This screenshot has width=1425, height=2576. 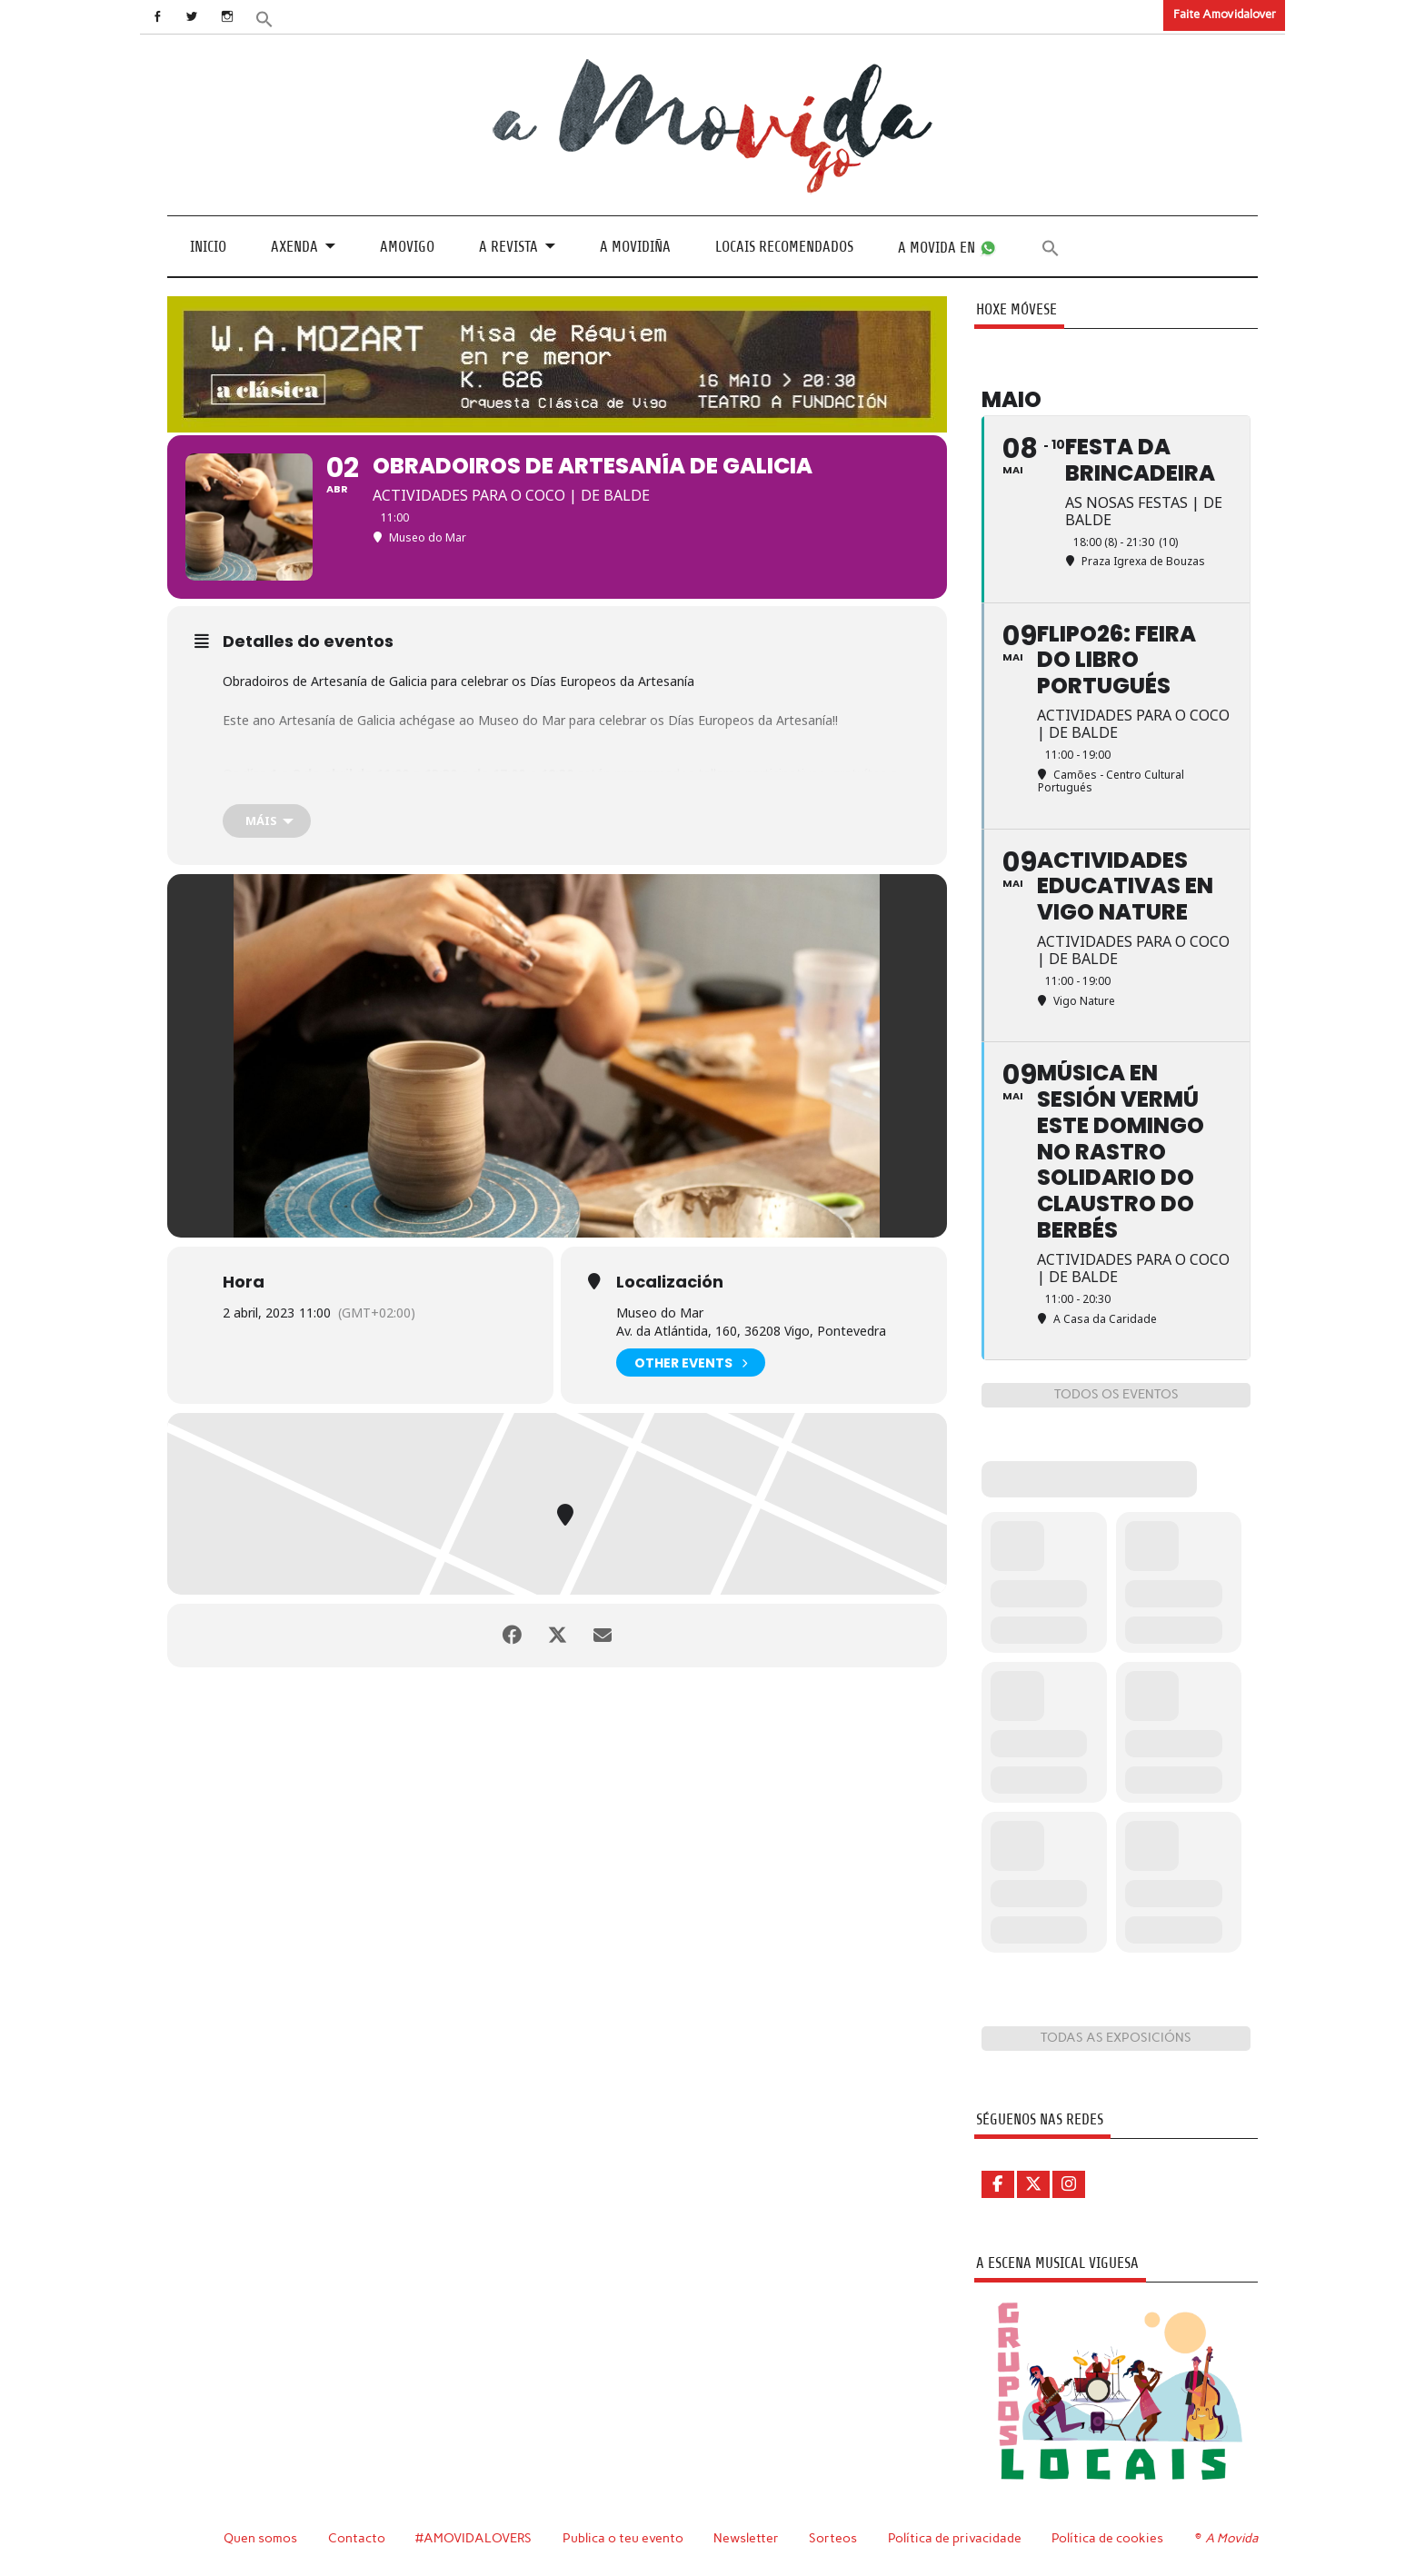 I want to click on Publica o teu evento, so click(x=623, y=2538).